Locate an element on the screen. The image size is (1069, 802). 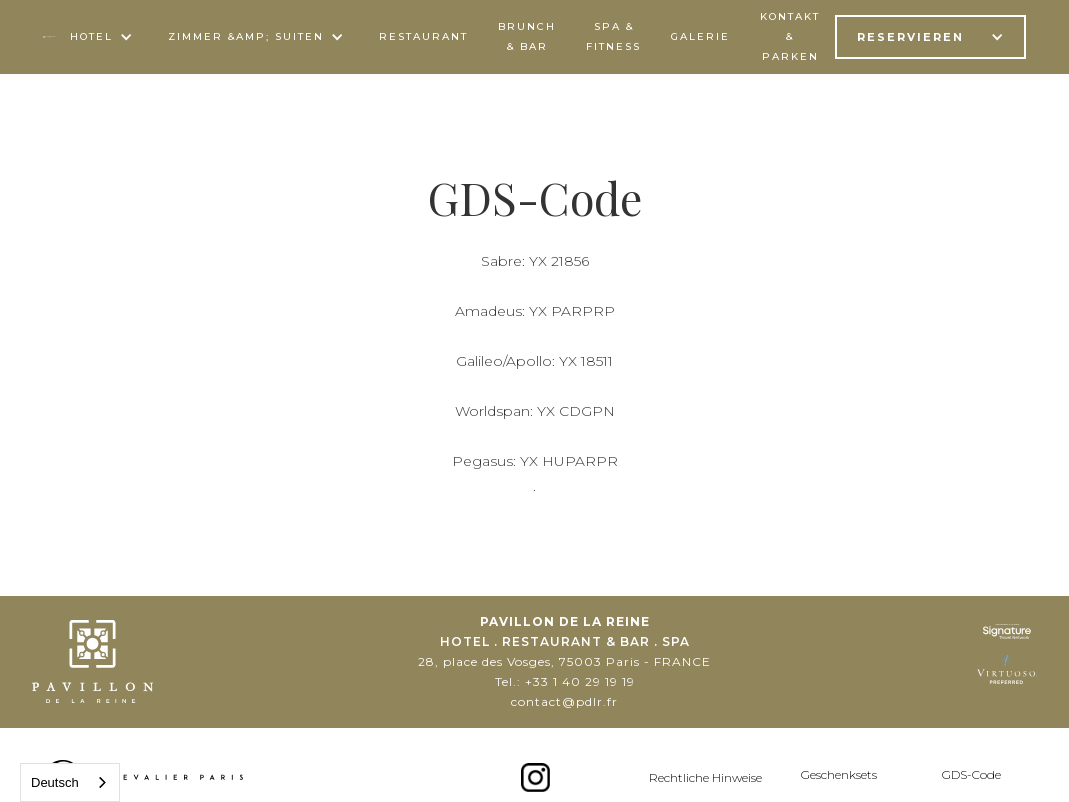
GDS-Code is located at coordinates (971, 774).